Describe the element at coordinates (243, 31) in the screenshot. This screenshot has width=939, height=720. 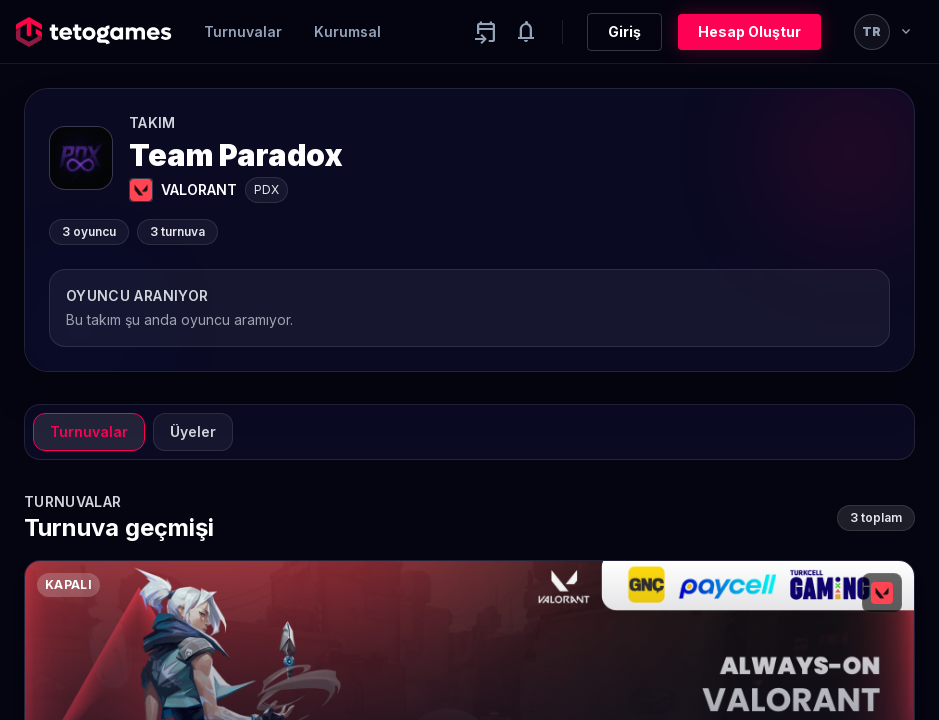
I see `Turnuvalar` at that location.